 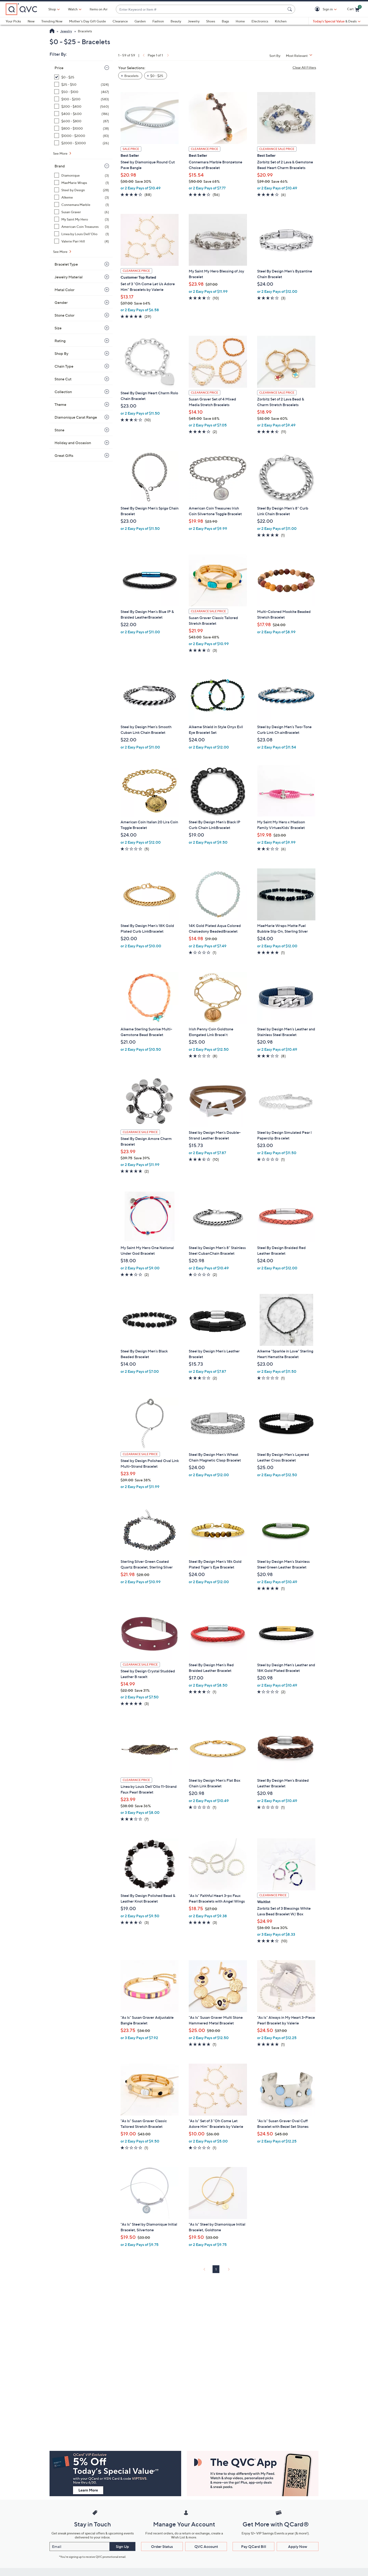 What do you see at coordinates (281, 21) in the screenshot?
I see `Kitchen` at bounding box center [281, 21].